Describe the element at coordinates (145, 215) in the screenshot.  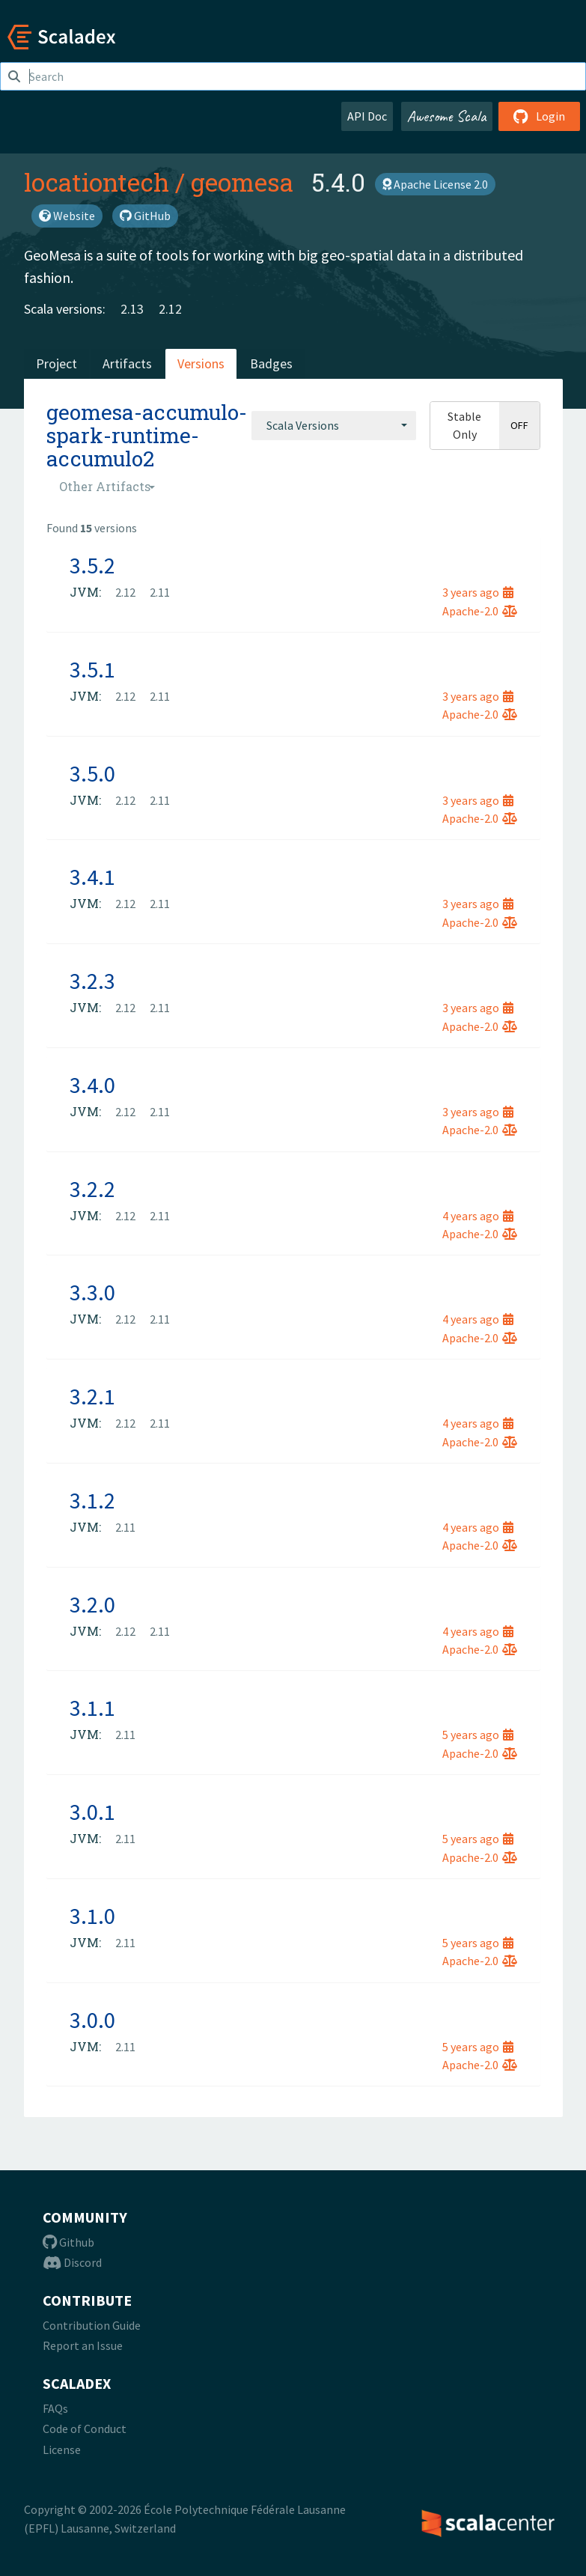
I see `GitHub` at that location.